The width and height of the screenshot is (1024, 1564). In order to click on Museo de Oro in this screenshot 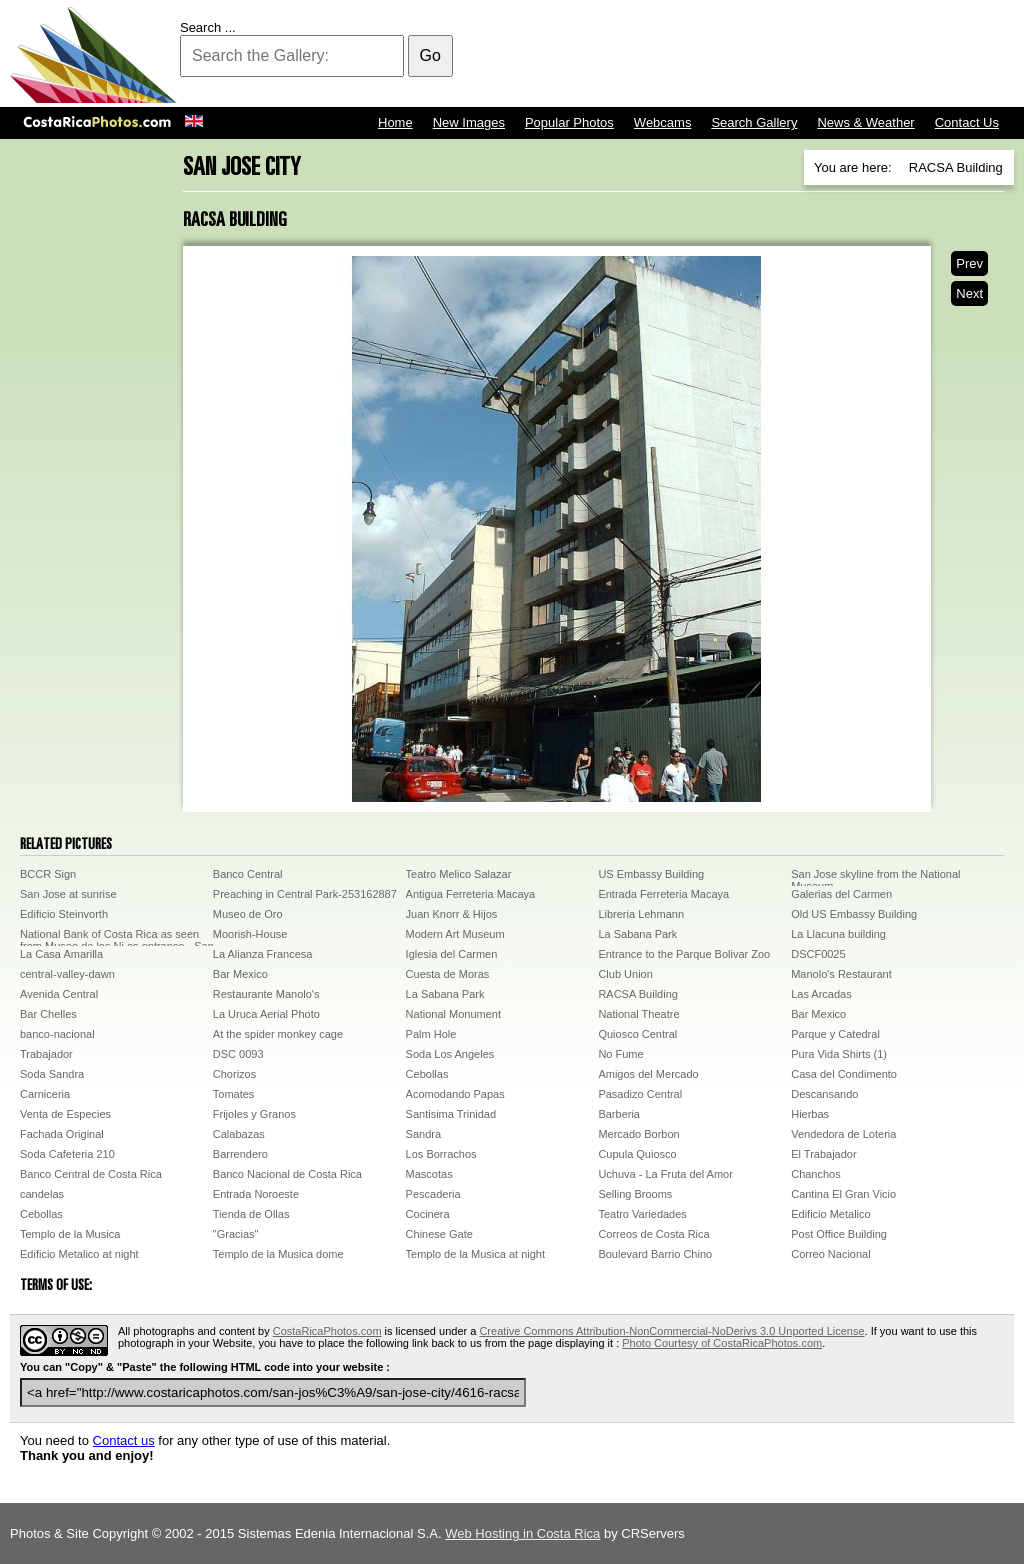, I will do `click(248, 914)`.